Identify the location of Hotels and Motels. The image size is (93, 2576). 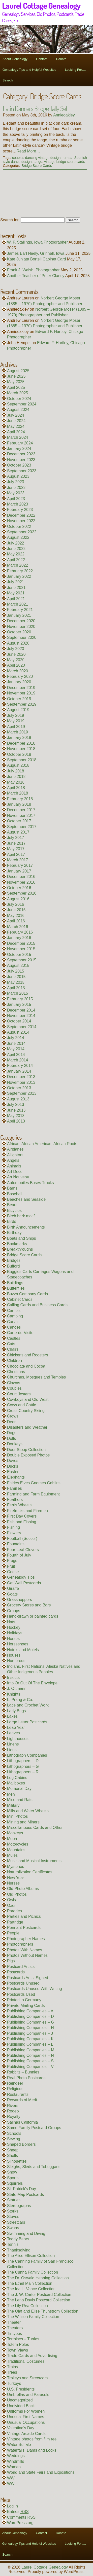
(23, 1650).